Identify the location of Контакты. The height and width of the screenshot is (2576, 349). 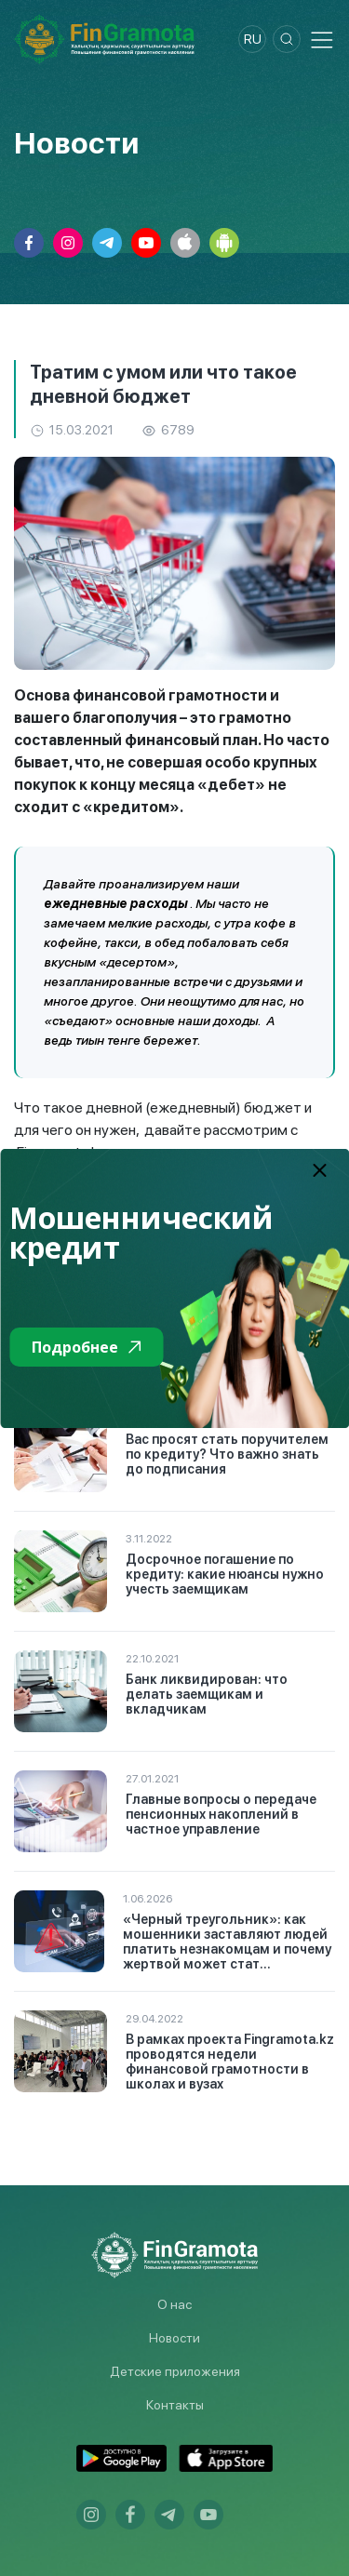
(175, 2404).